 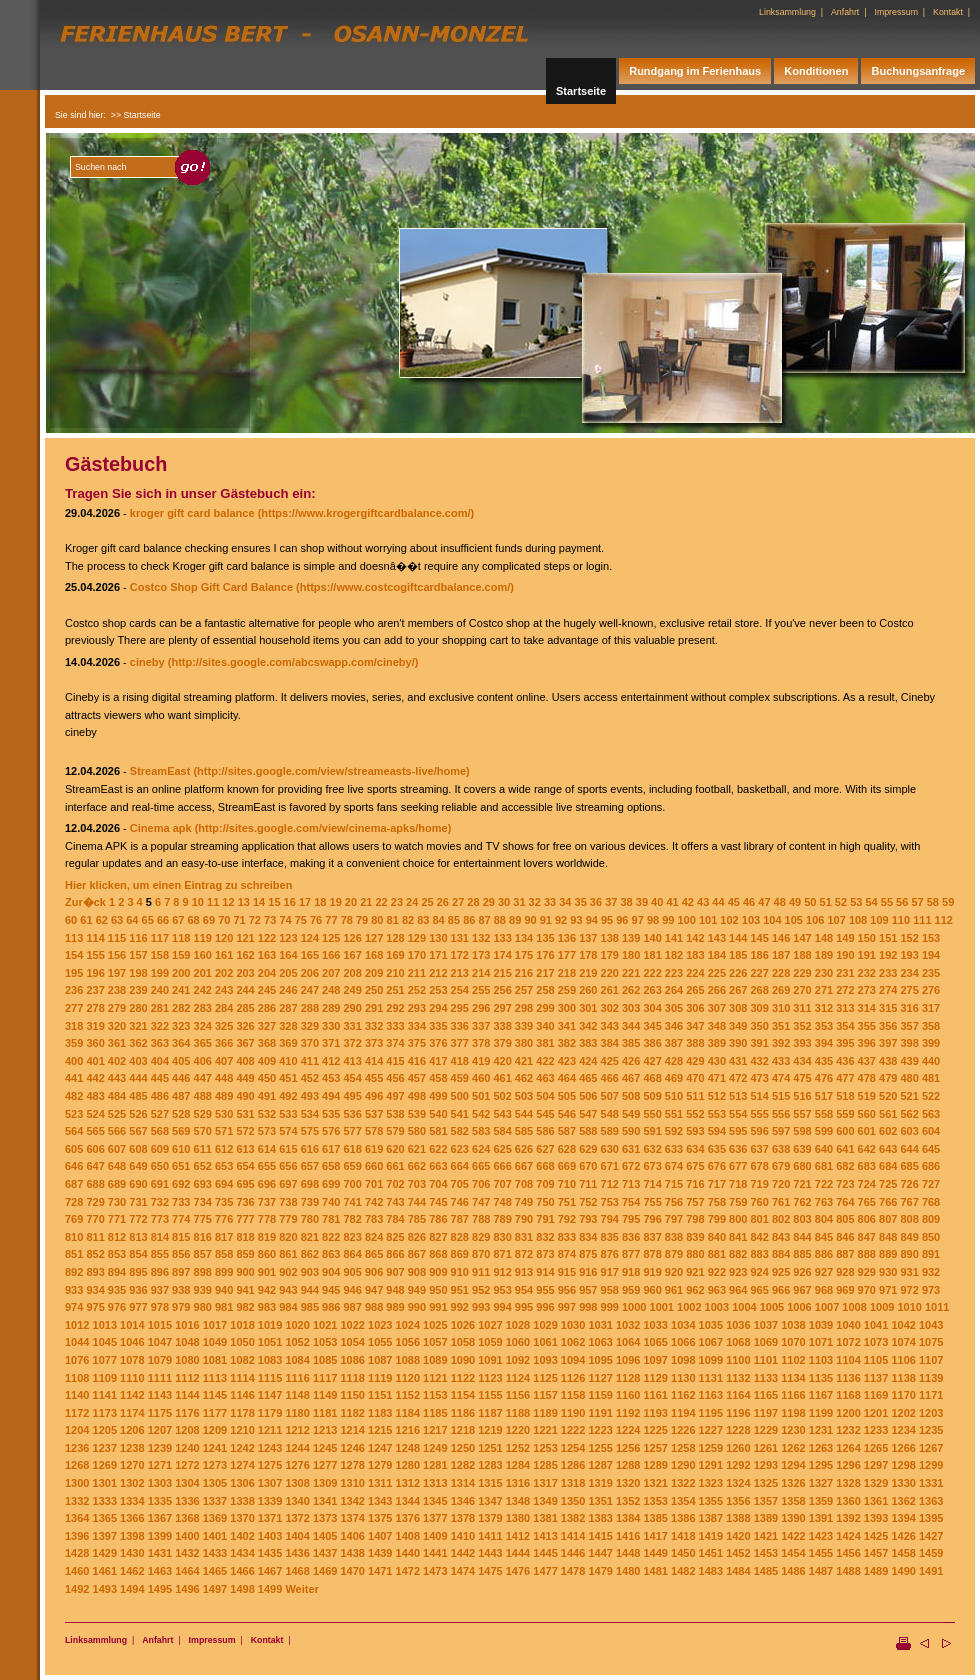 I want to click on 520, so click(x=888, y=1096).